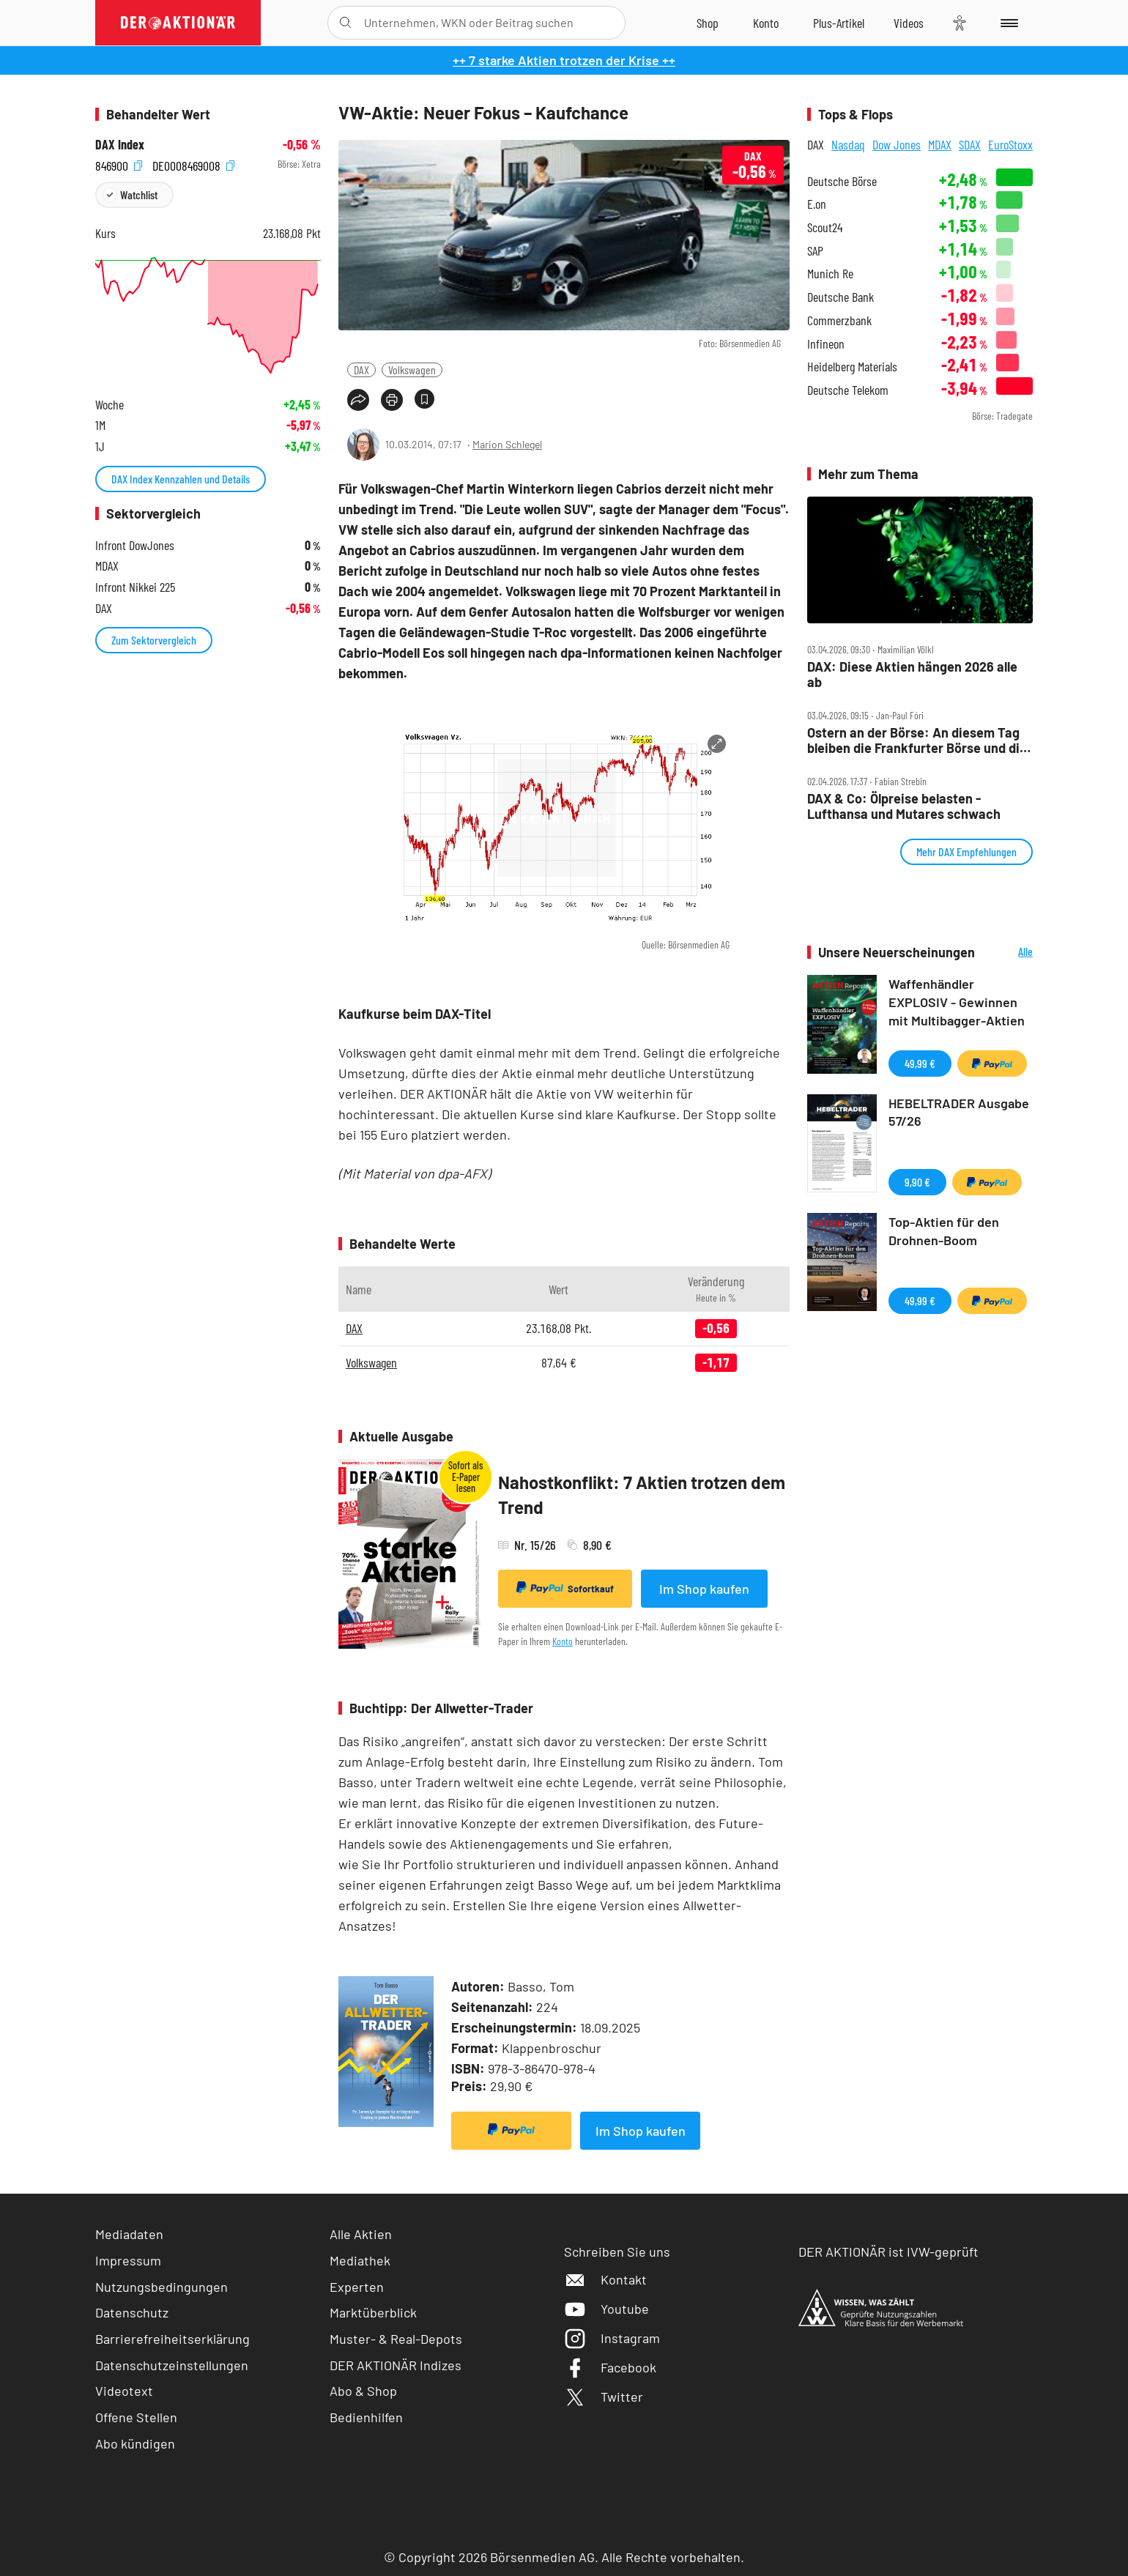  I want to click on DER AKTIONÄR Indizes, so click(395, 2365).